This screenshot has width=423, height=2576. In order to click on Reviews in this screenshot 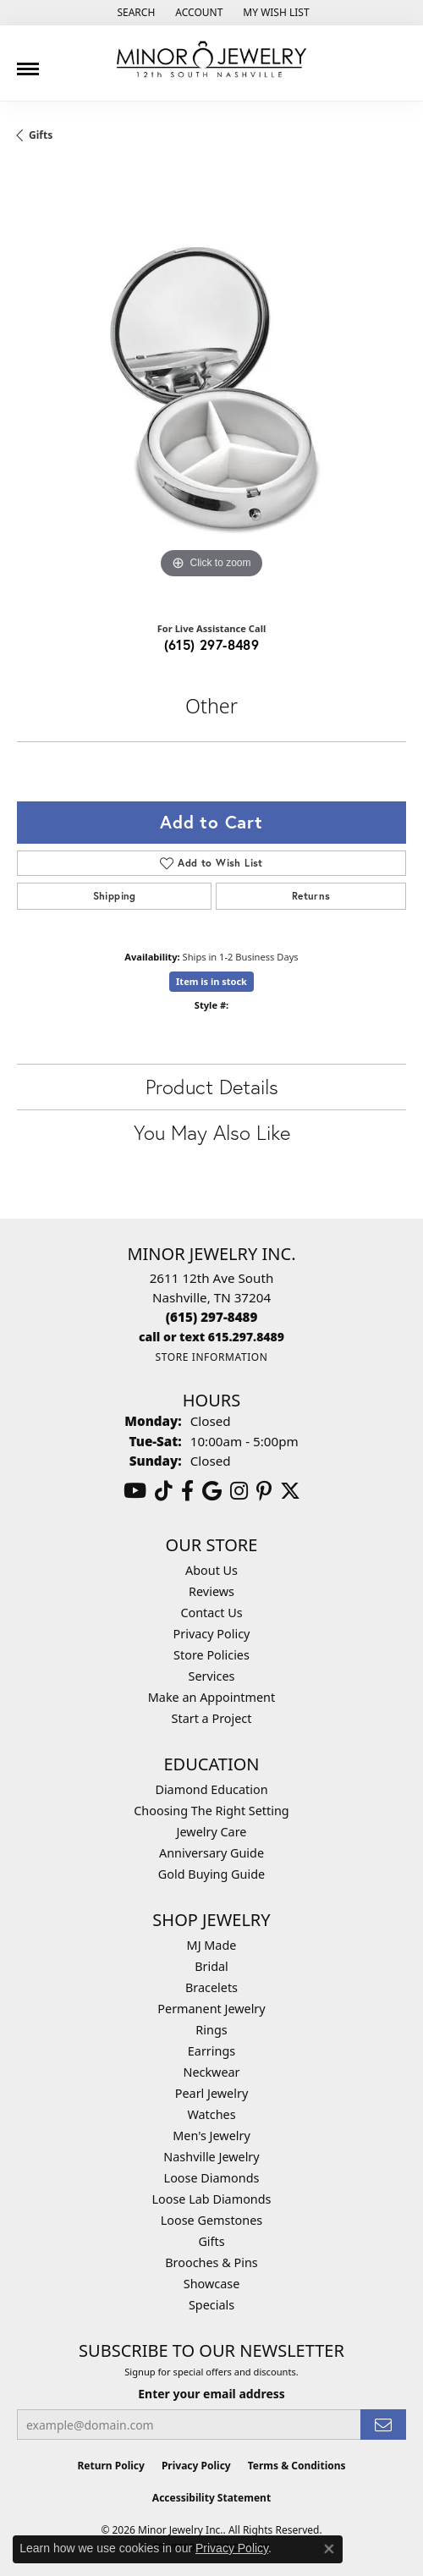, I will do `click(211, 1591)`.